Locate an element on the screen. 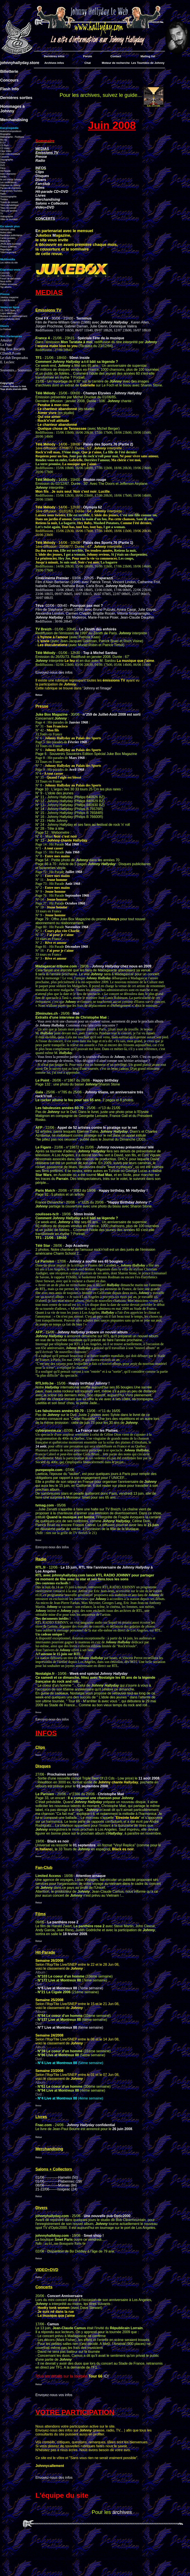 The height and width of the screenshot is (2576, 190). La Fnac is located at coordinates (6, 344).